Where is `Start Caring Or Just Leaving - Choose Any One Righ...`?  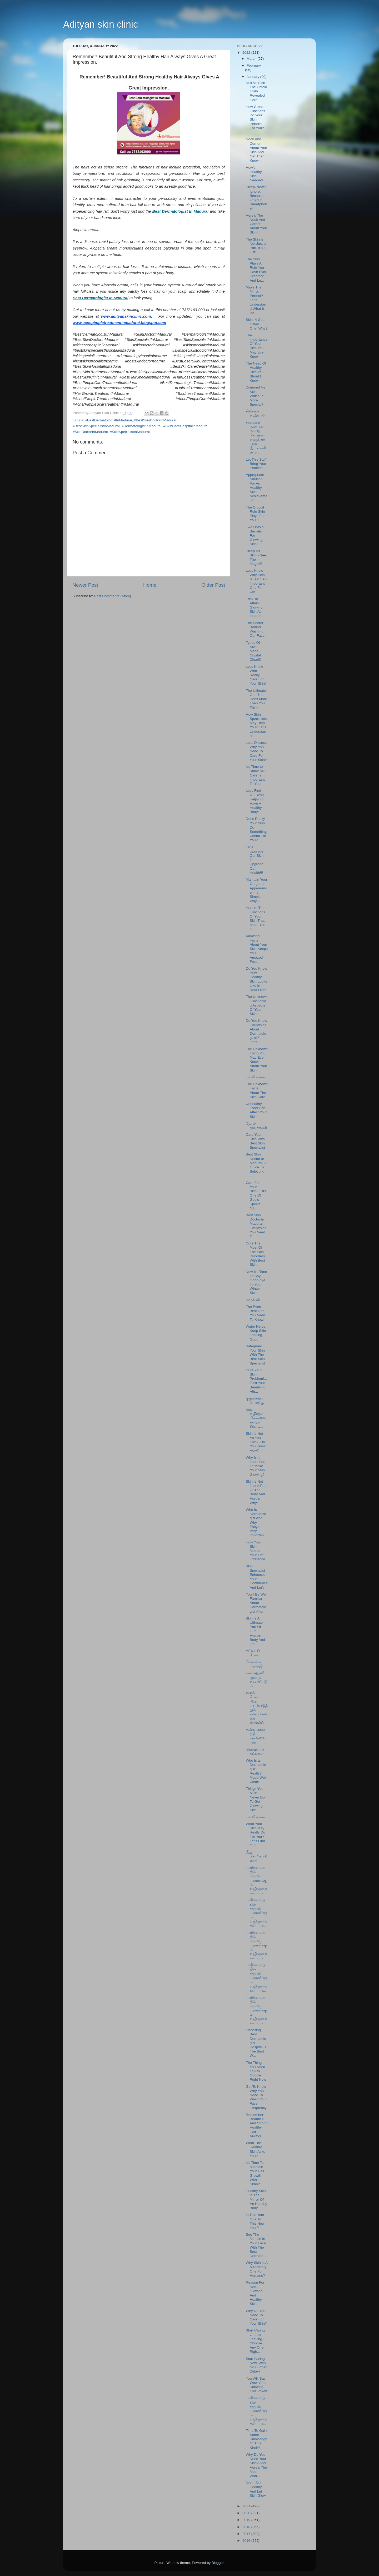
Start Caring Or Just Leaving - Choose Any One Righ... is located at coordinates (255, 2341).